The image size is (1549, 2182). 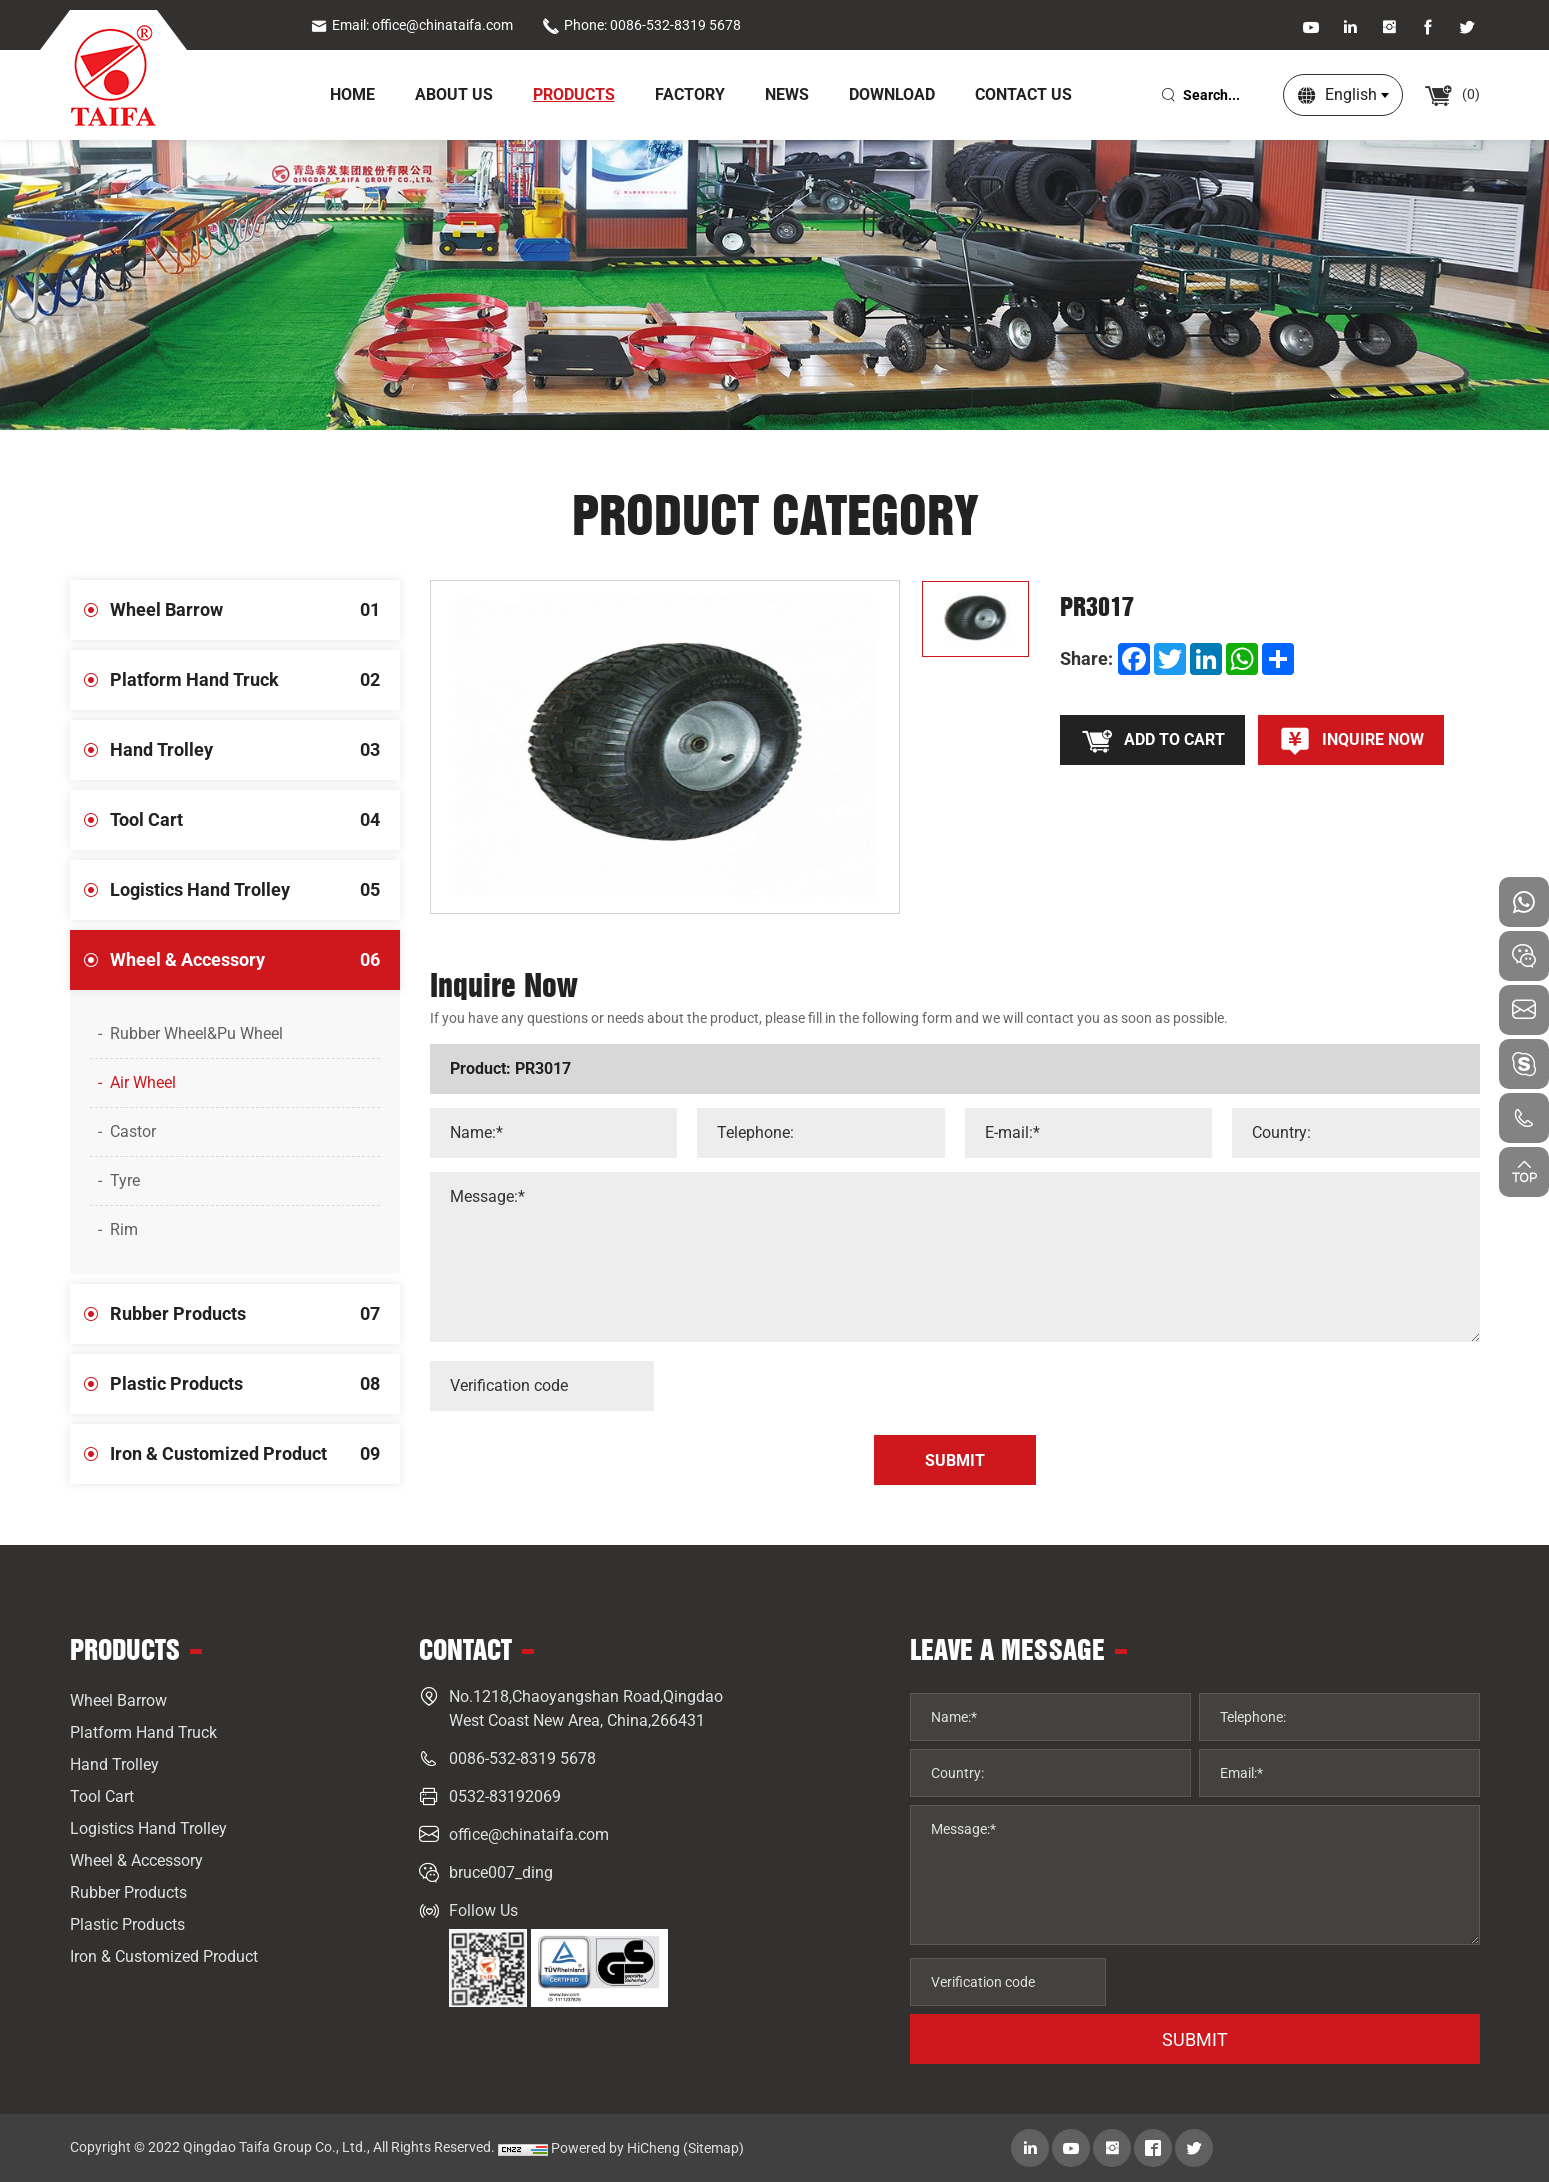 I want to click on Castor, so click(x=133, y=1131).